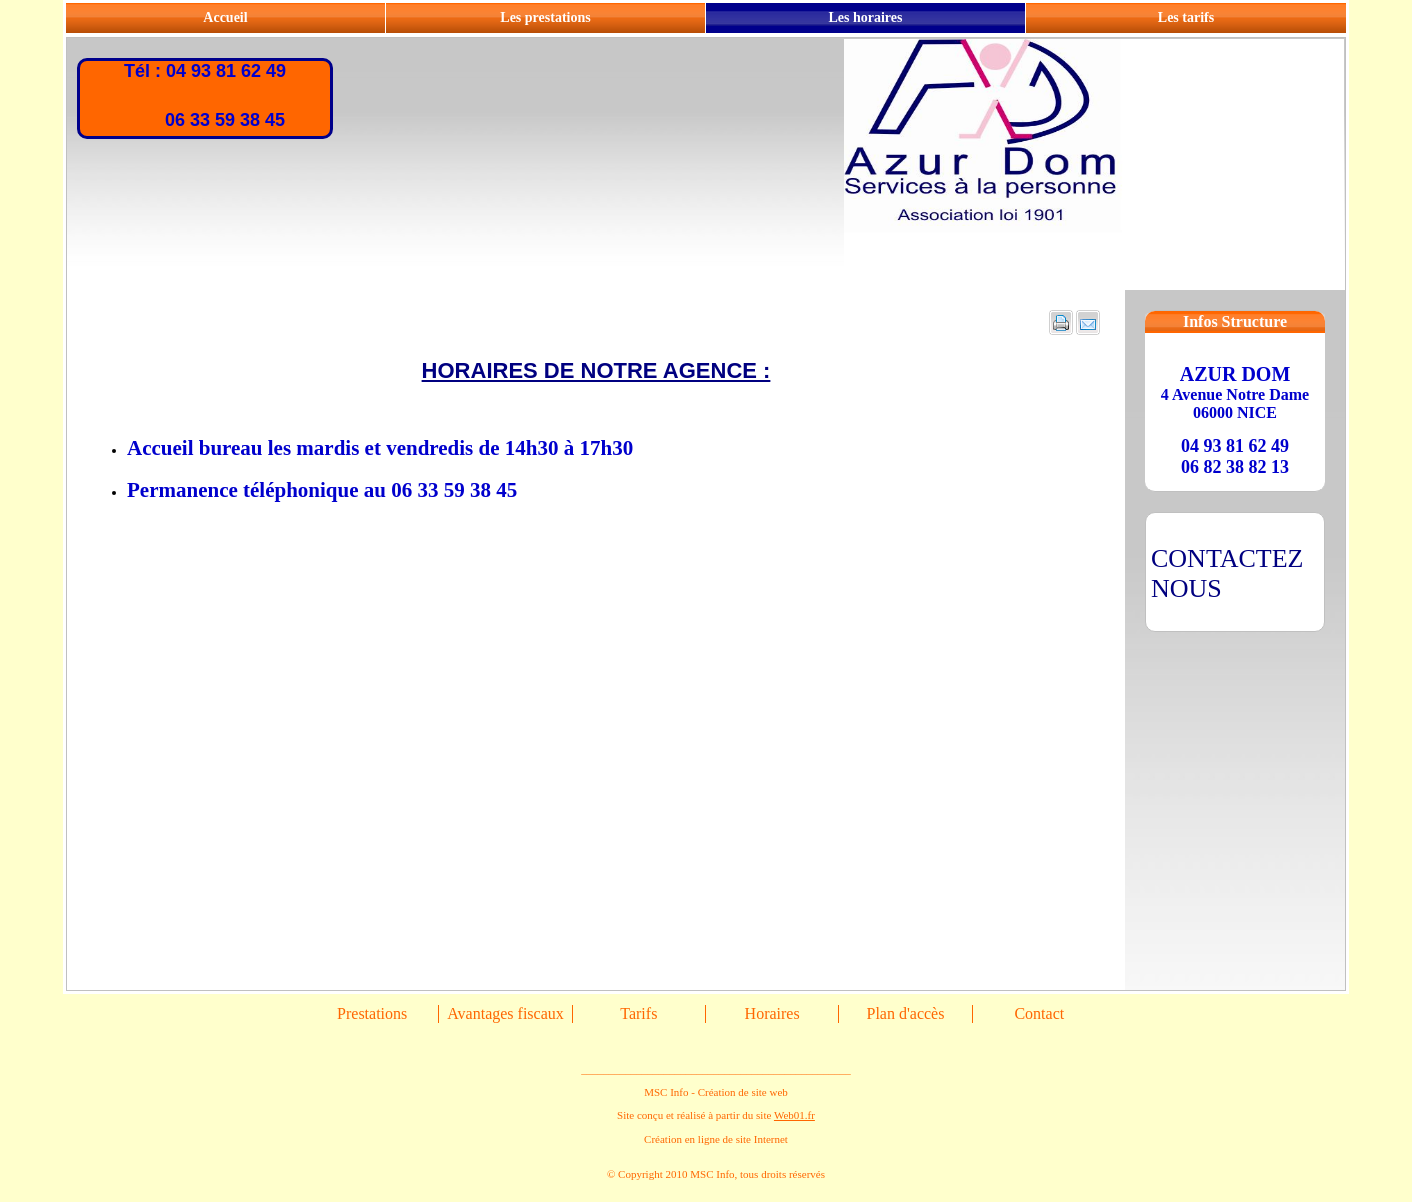  Describe the element at coordinates (372, 1013) in the screenshot. I see `Prestations` at that location.